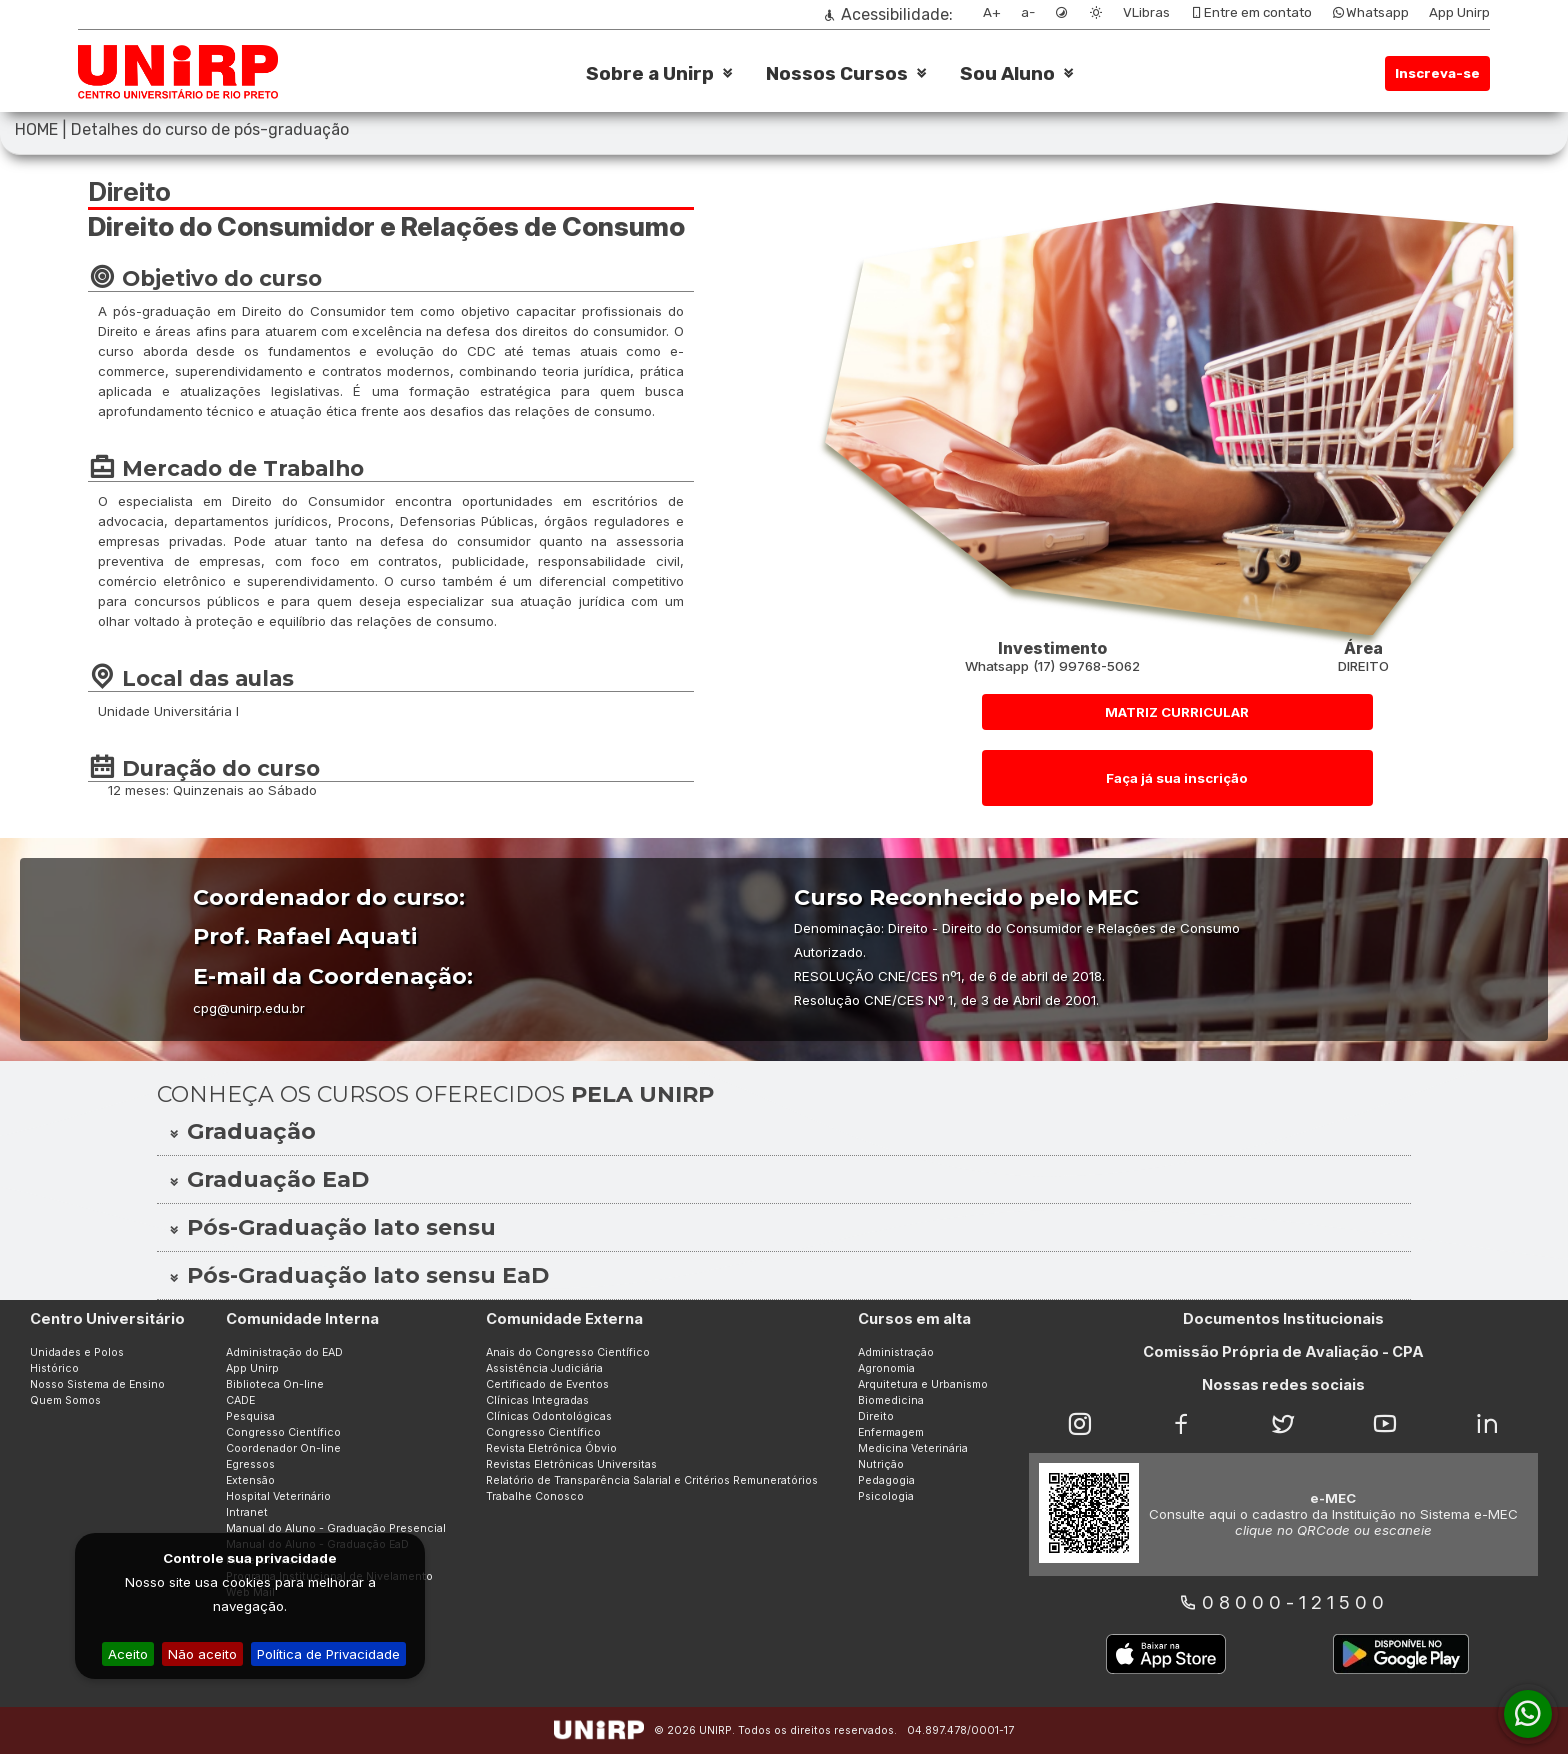  Describe the element at coordinates (537, 1400) in the screenshot. I see `Clínicas Integradas` at that location.